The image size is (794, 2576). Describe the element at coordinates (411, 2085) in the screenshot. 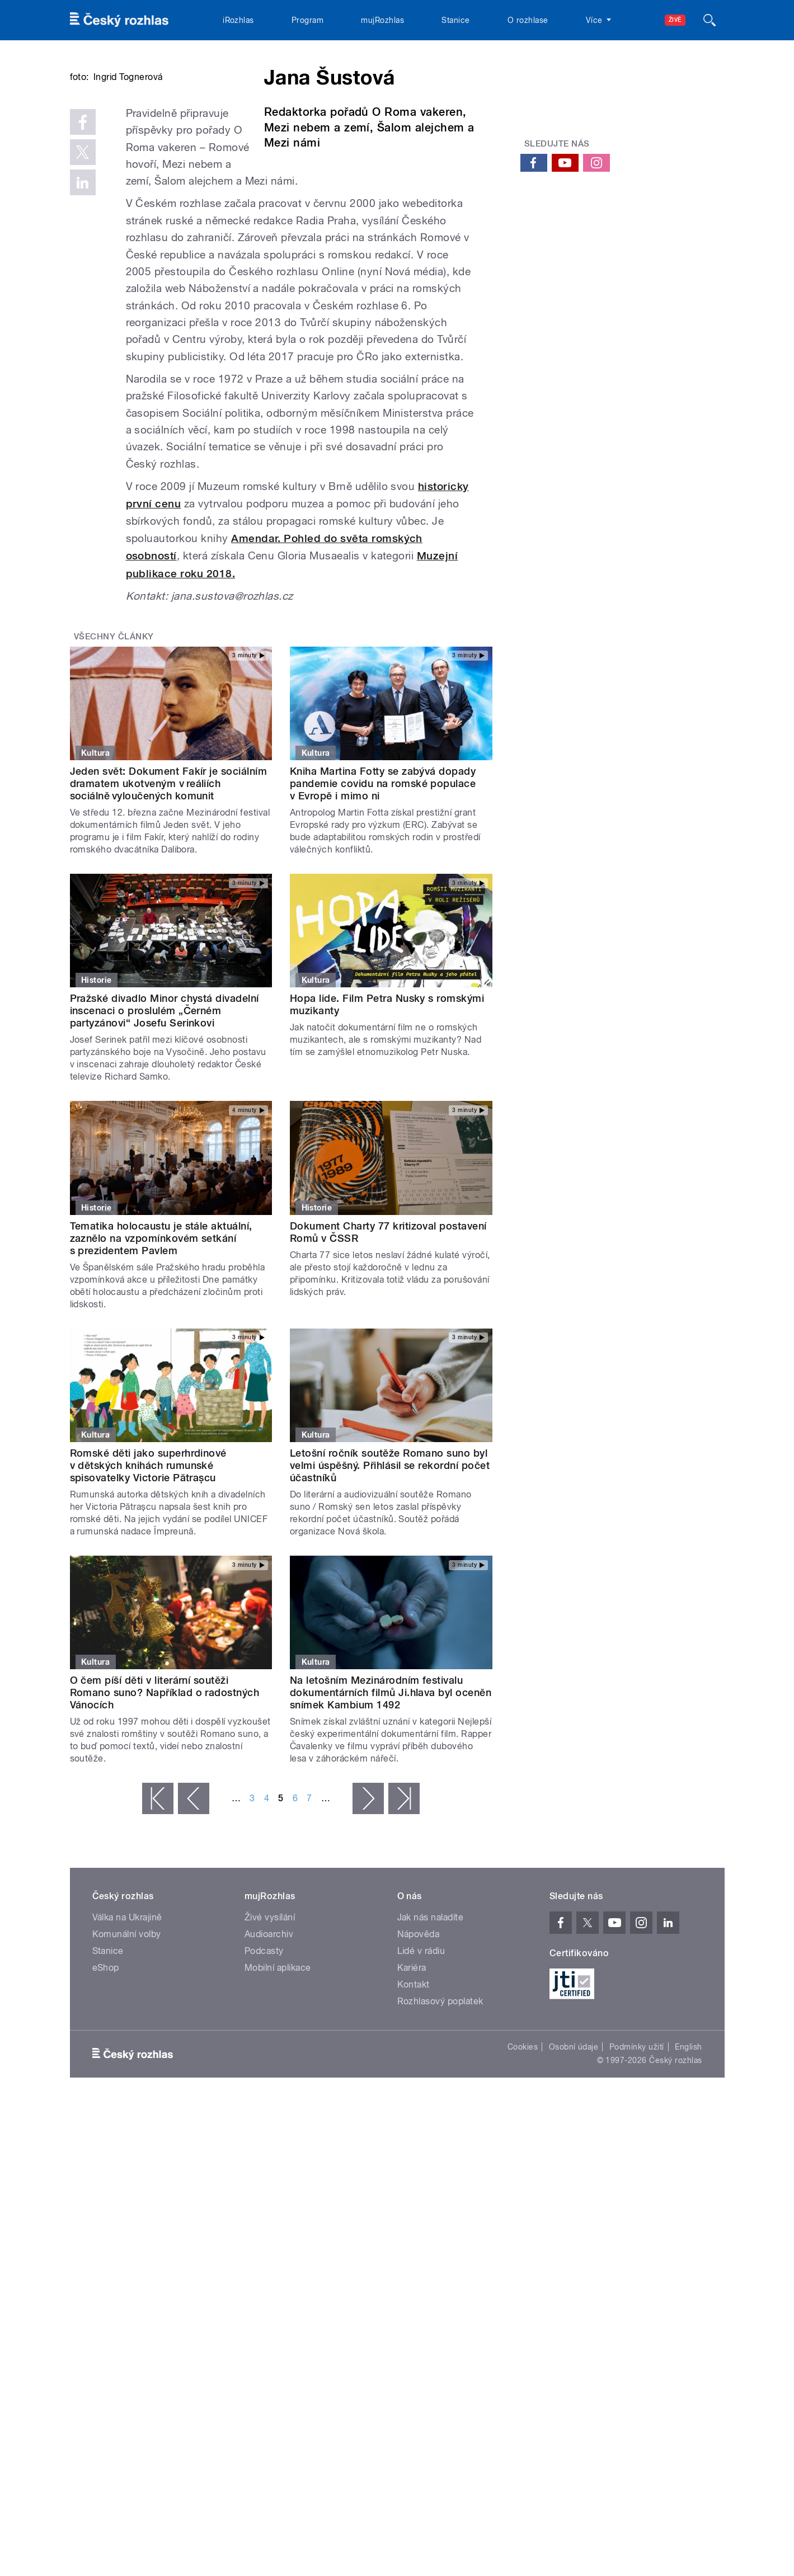

I see `Kariéra` at that location.